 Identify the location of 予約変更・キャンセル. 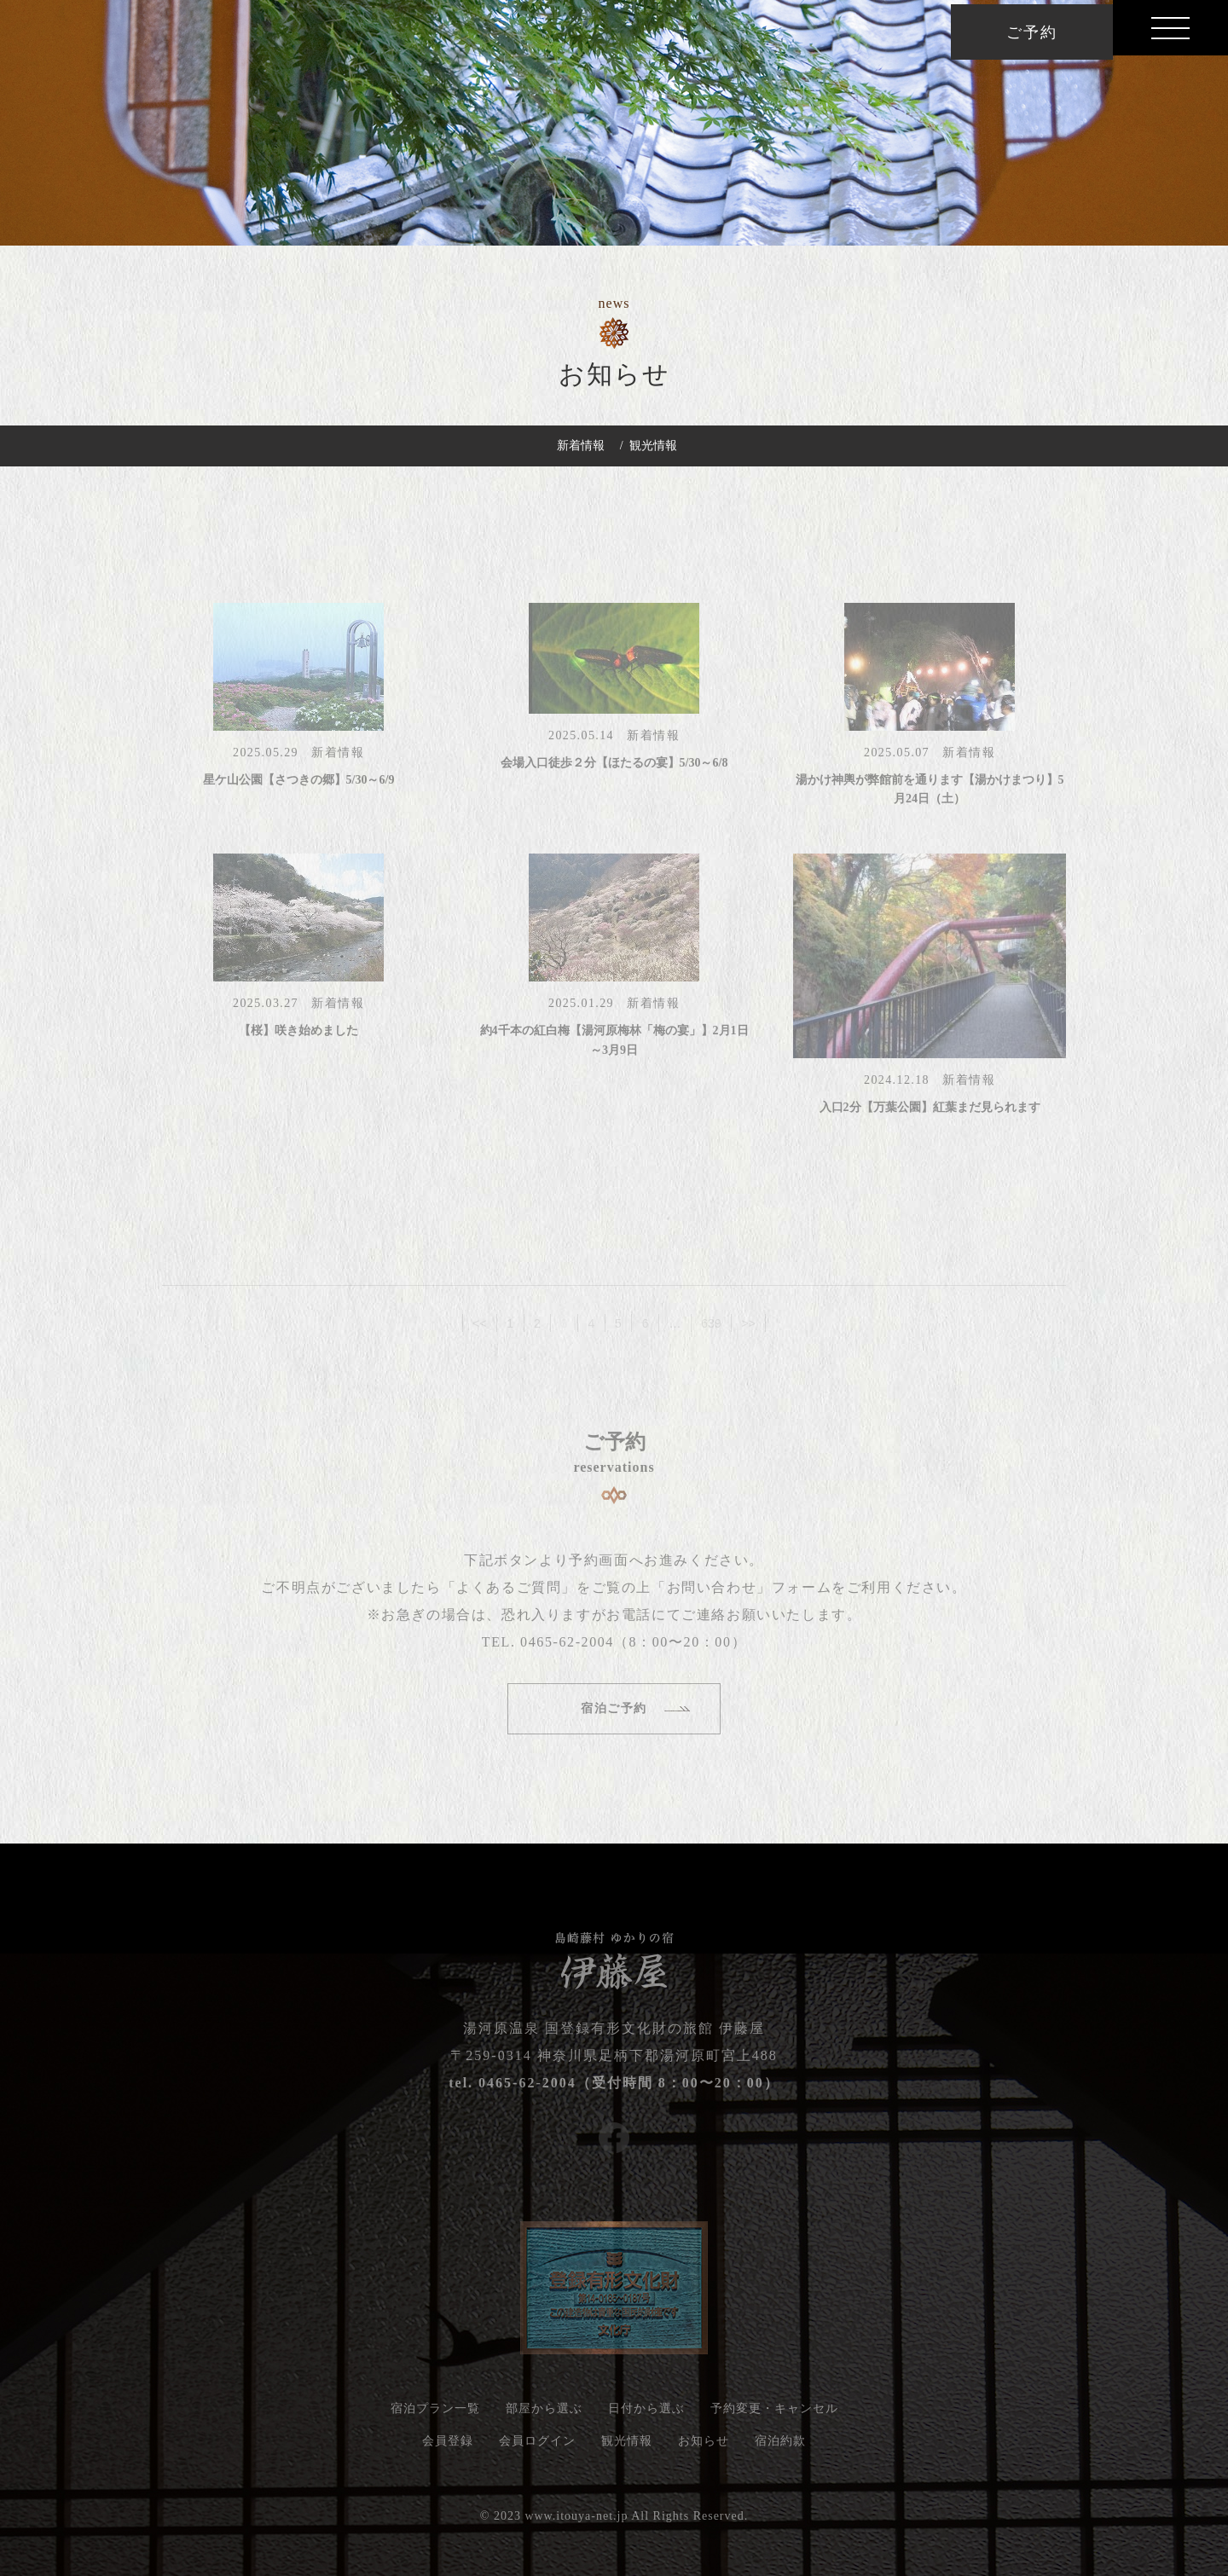
(774, 2414).